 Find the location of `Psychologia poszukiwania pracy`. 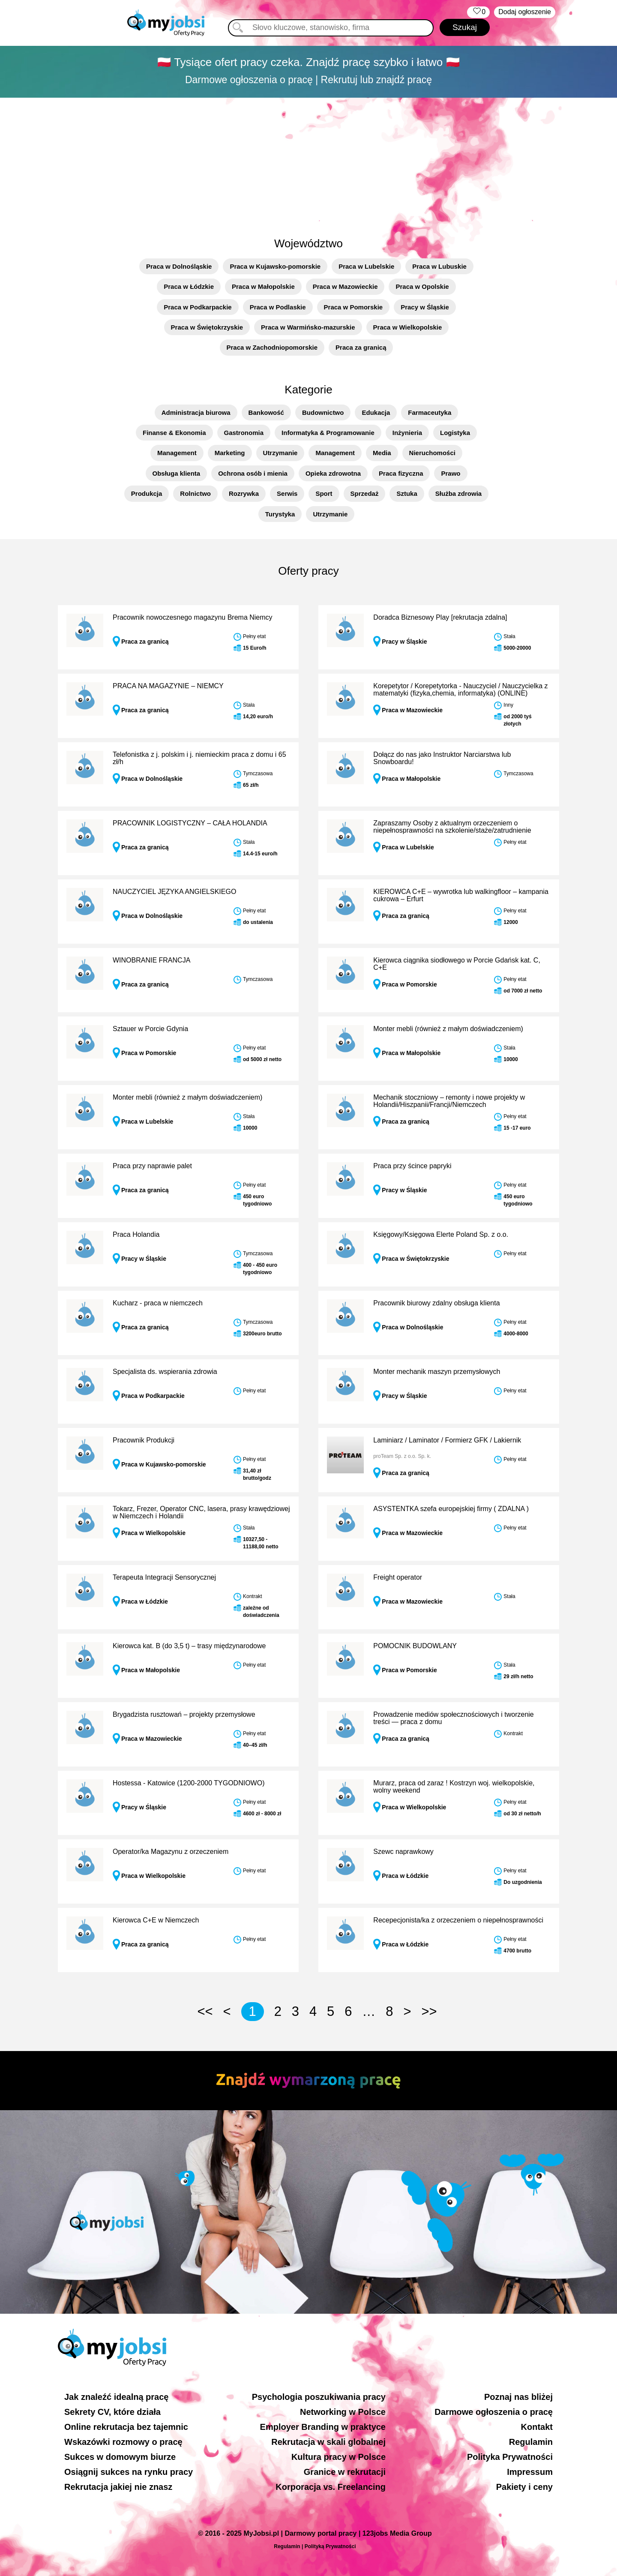

Psychologia poszukiwania pracy is located at coordinates (319, 2397).